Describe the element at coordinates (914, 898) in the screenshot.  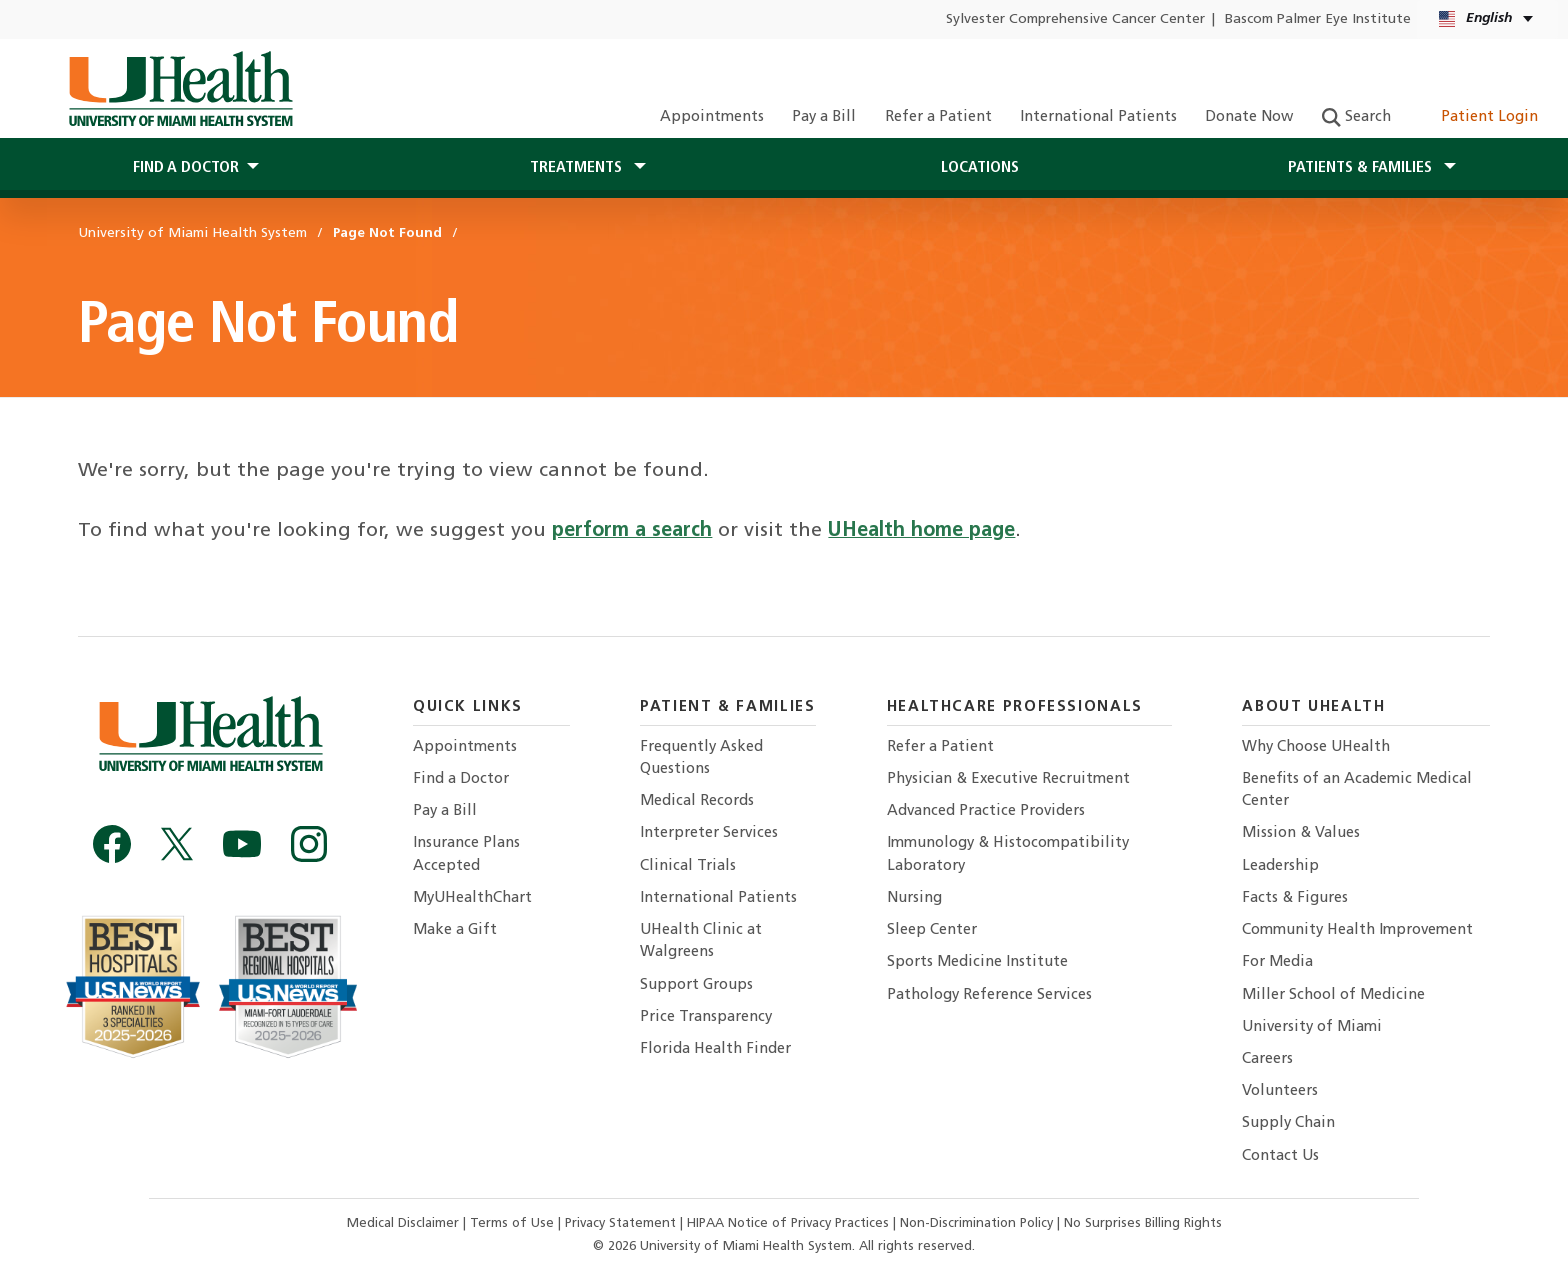
I see `Nursing` at that location.